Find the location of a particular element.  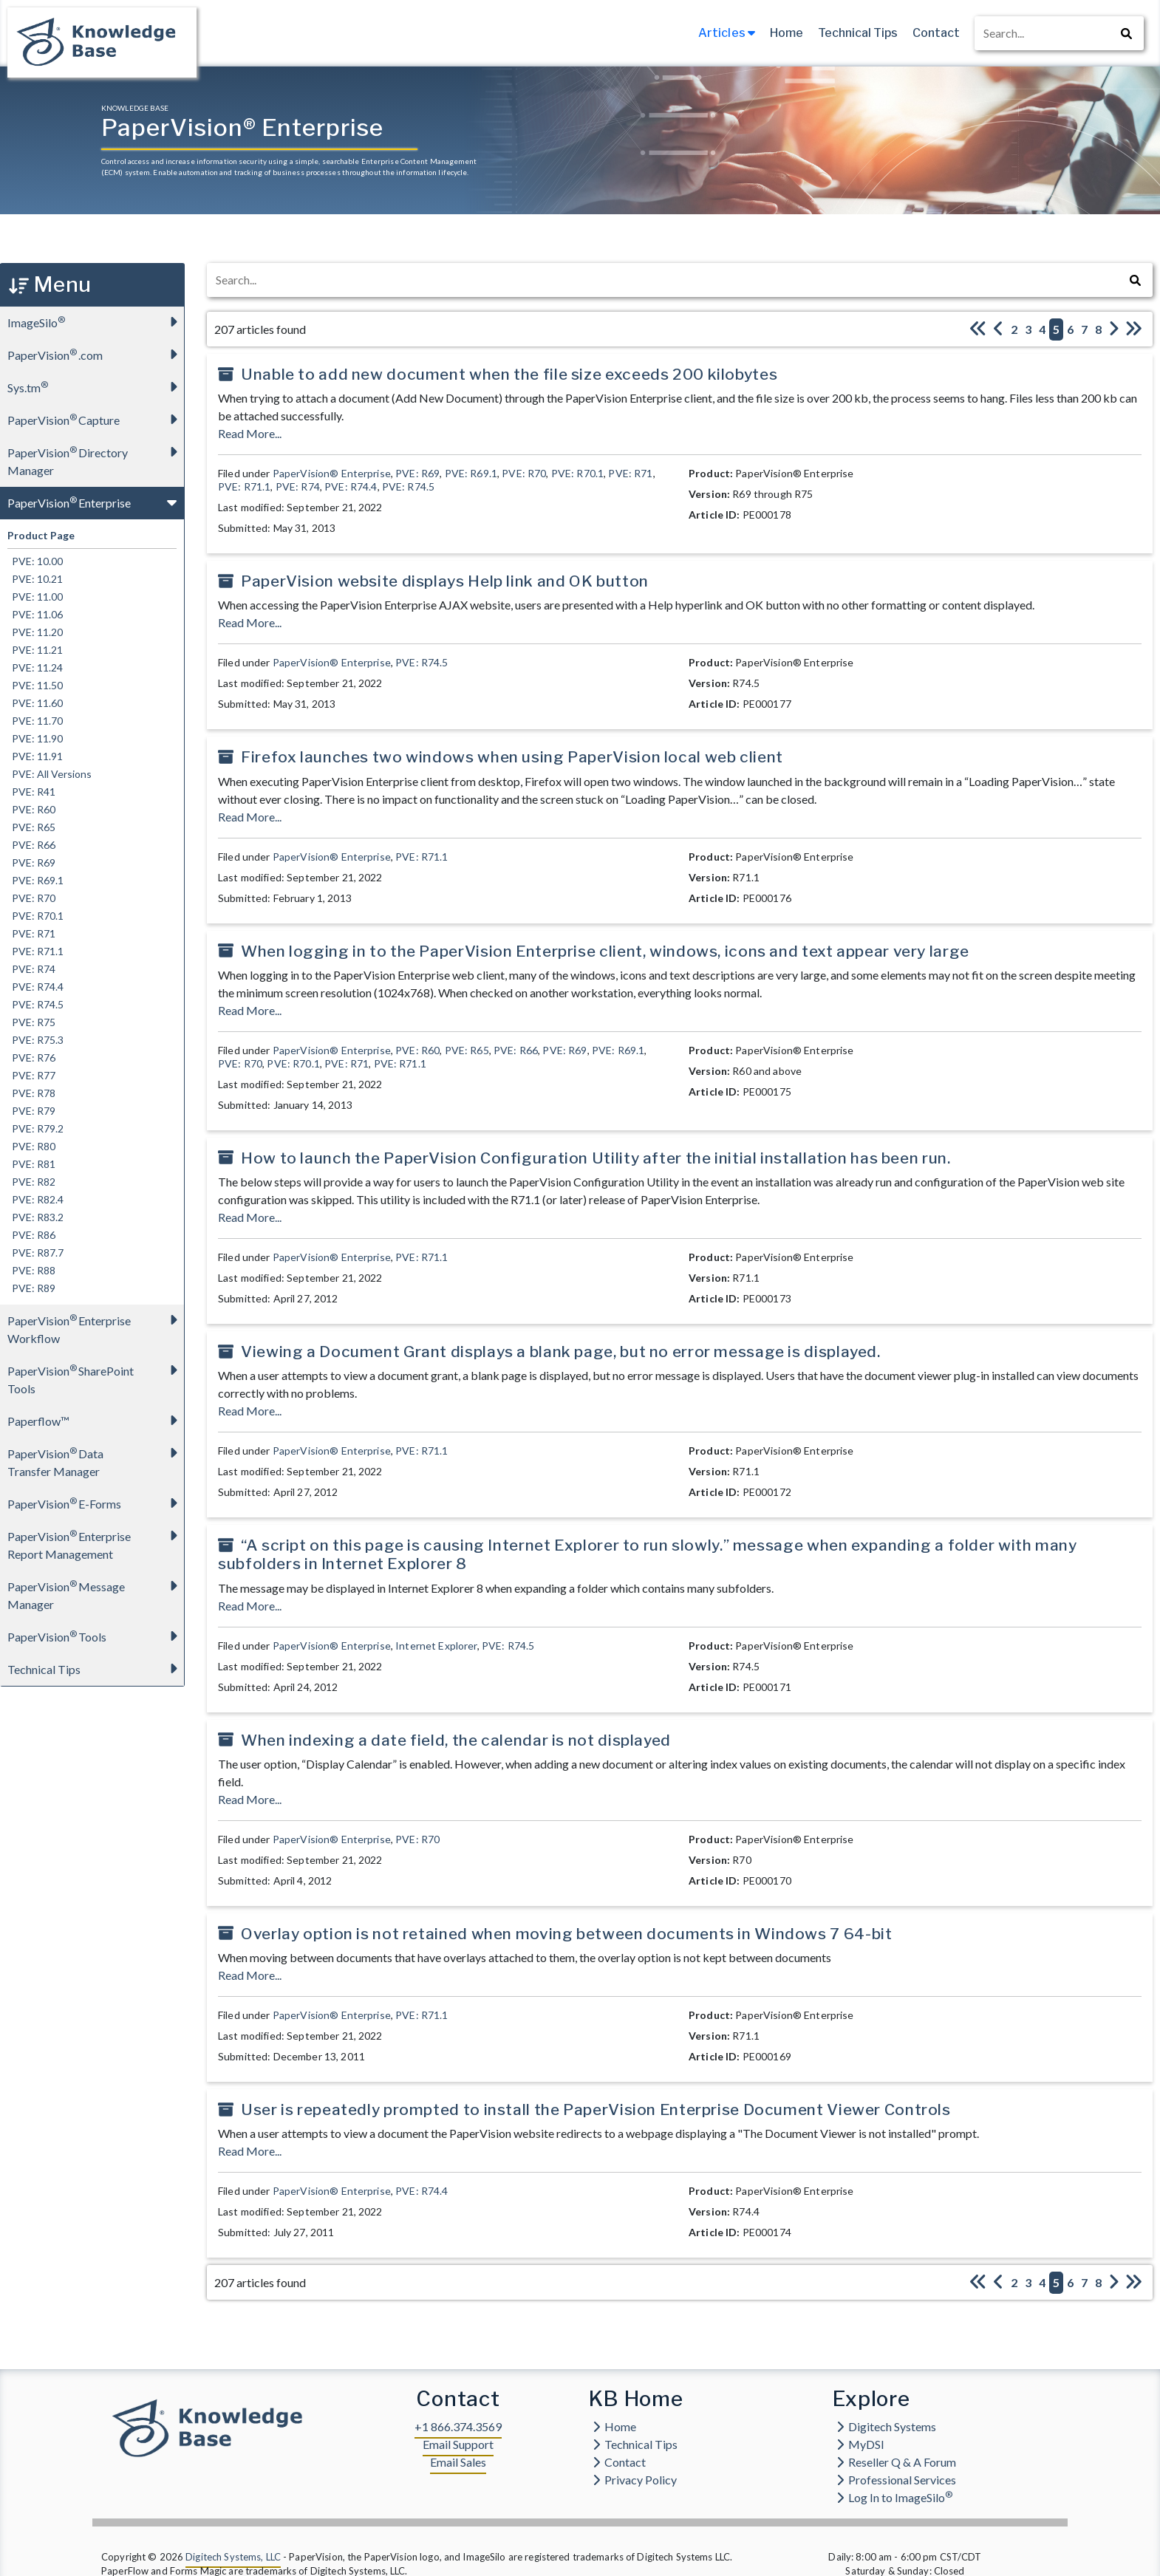

PVE: 11.00 is located at coordinates (35, 596).